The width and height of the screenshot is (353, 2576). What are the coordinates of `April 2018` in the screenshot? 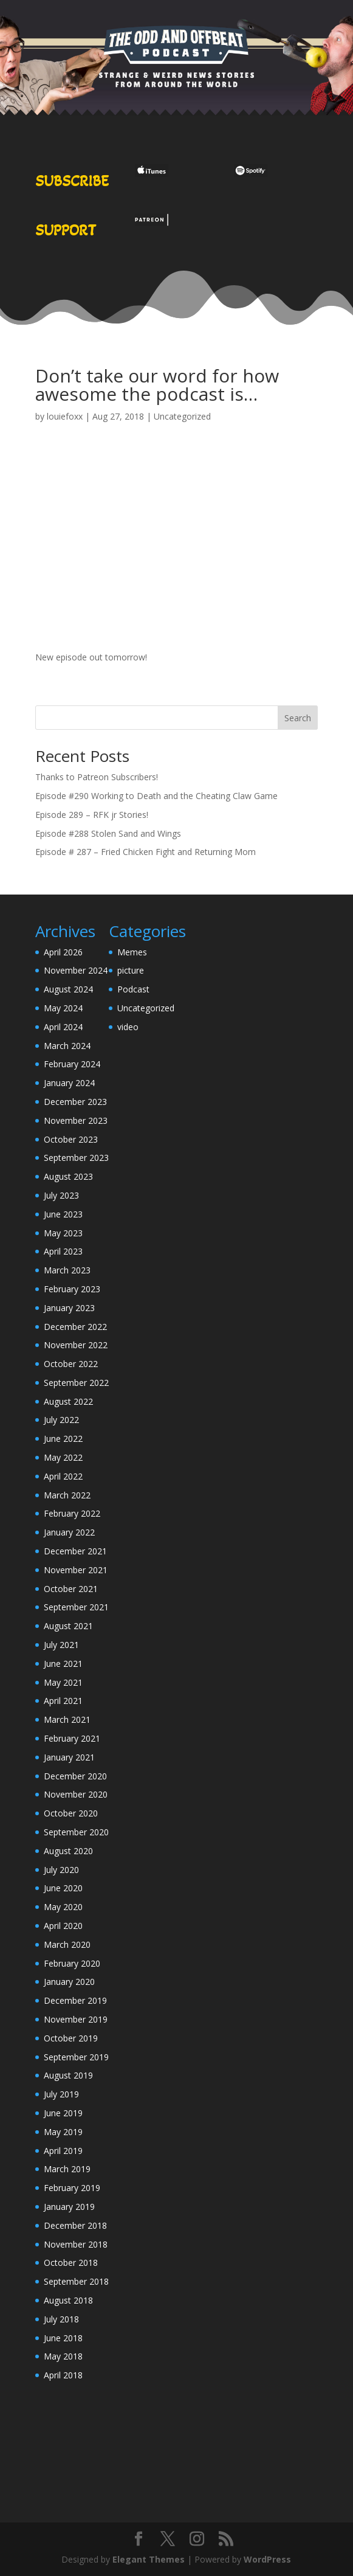 It's located at (63, 2375).